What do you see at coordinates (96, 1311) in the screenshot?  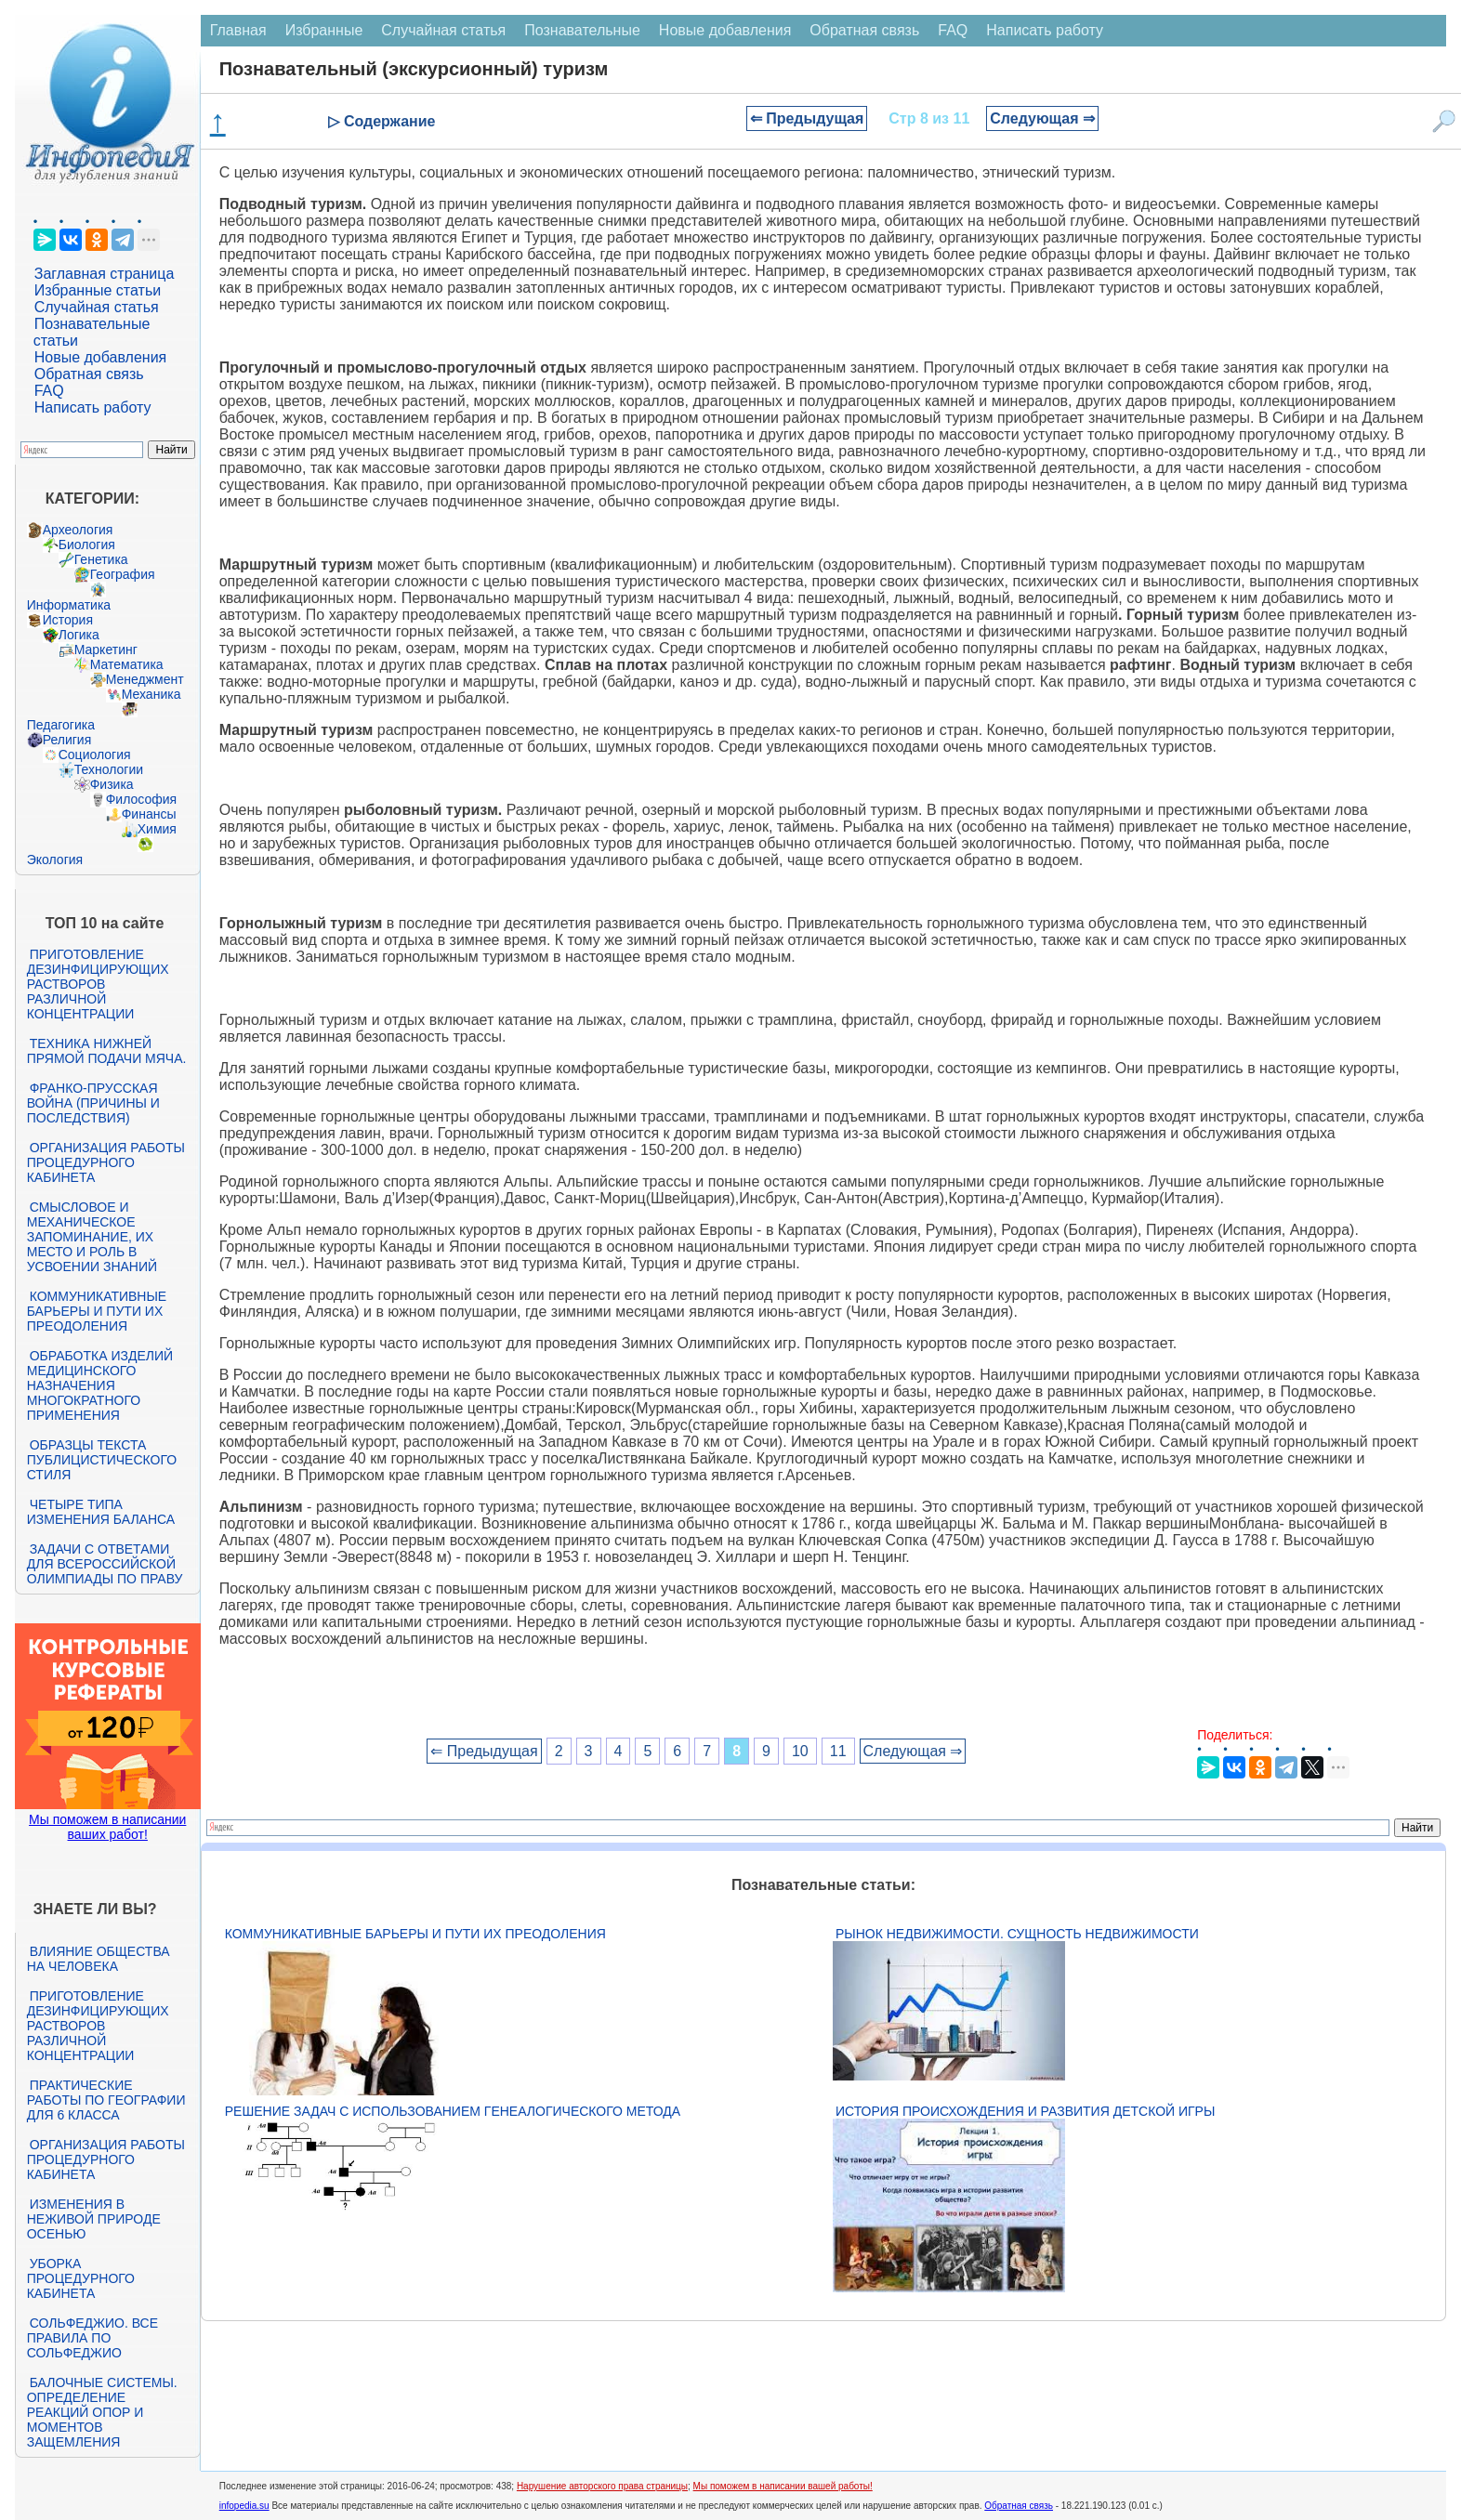 I see `Коммуникативные барьеры и пути их преодоления` at bounding box center [96, 1311].